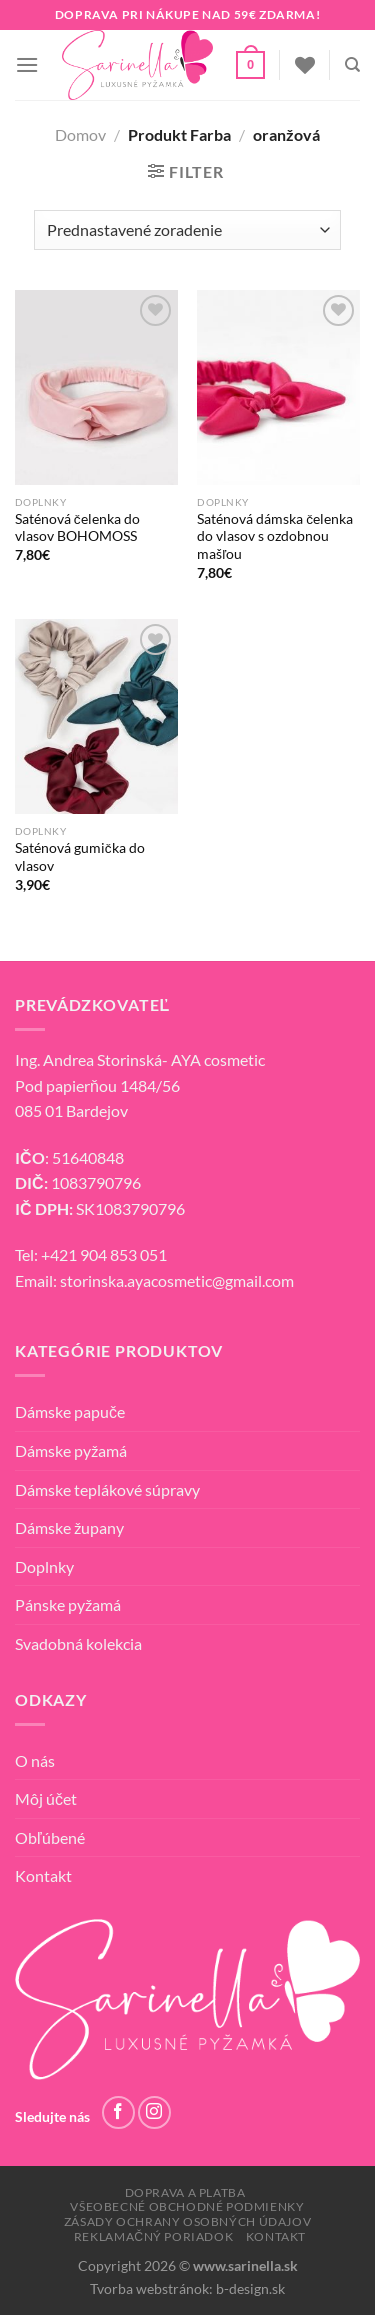 The height and width of the screenshot is (2315, 375). I want to click on [Hľadanie], so click(352, 65).